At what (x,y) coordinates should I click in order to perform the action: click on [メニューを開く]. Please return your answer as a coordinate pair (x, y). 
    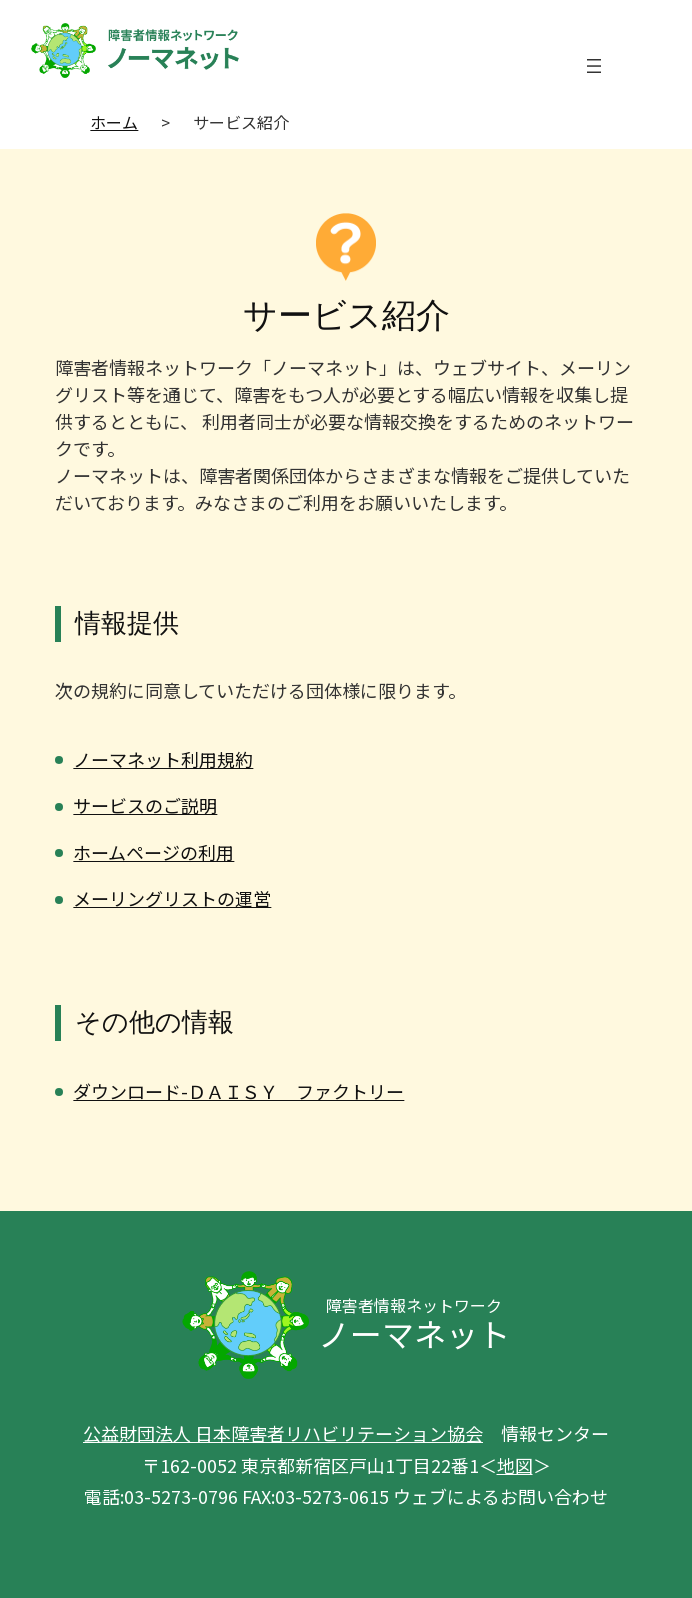
    Looking at the image, I should click on (594, 66).